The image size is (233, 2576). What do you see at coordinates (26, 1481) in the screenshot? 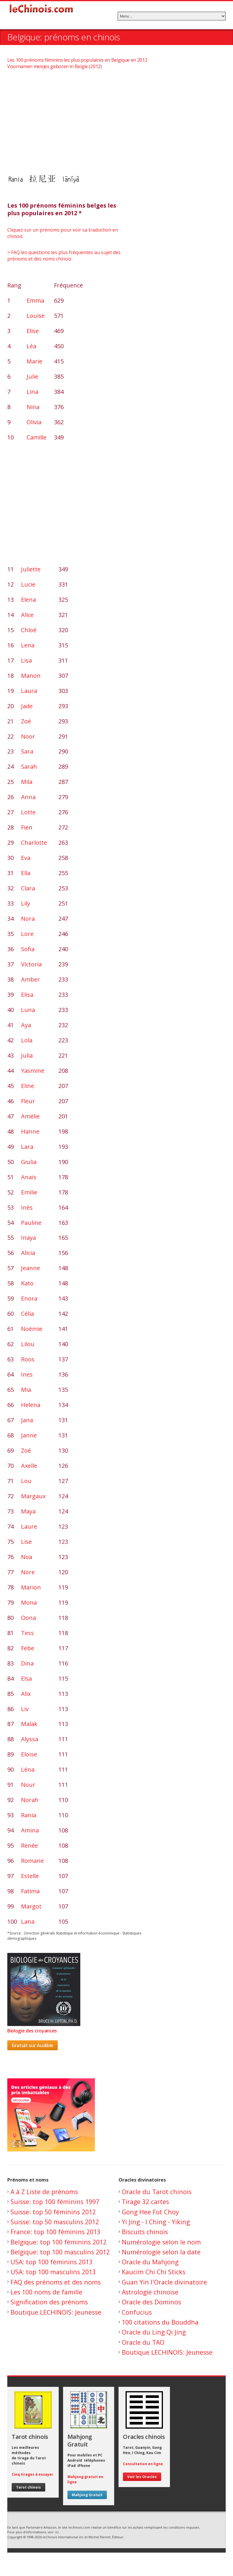
I see `Lou` at bounding box center [26, 1481].